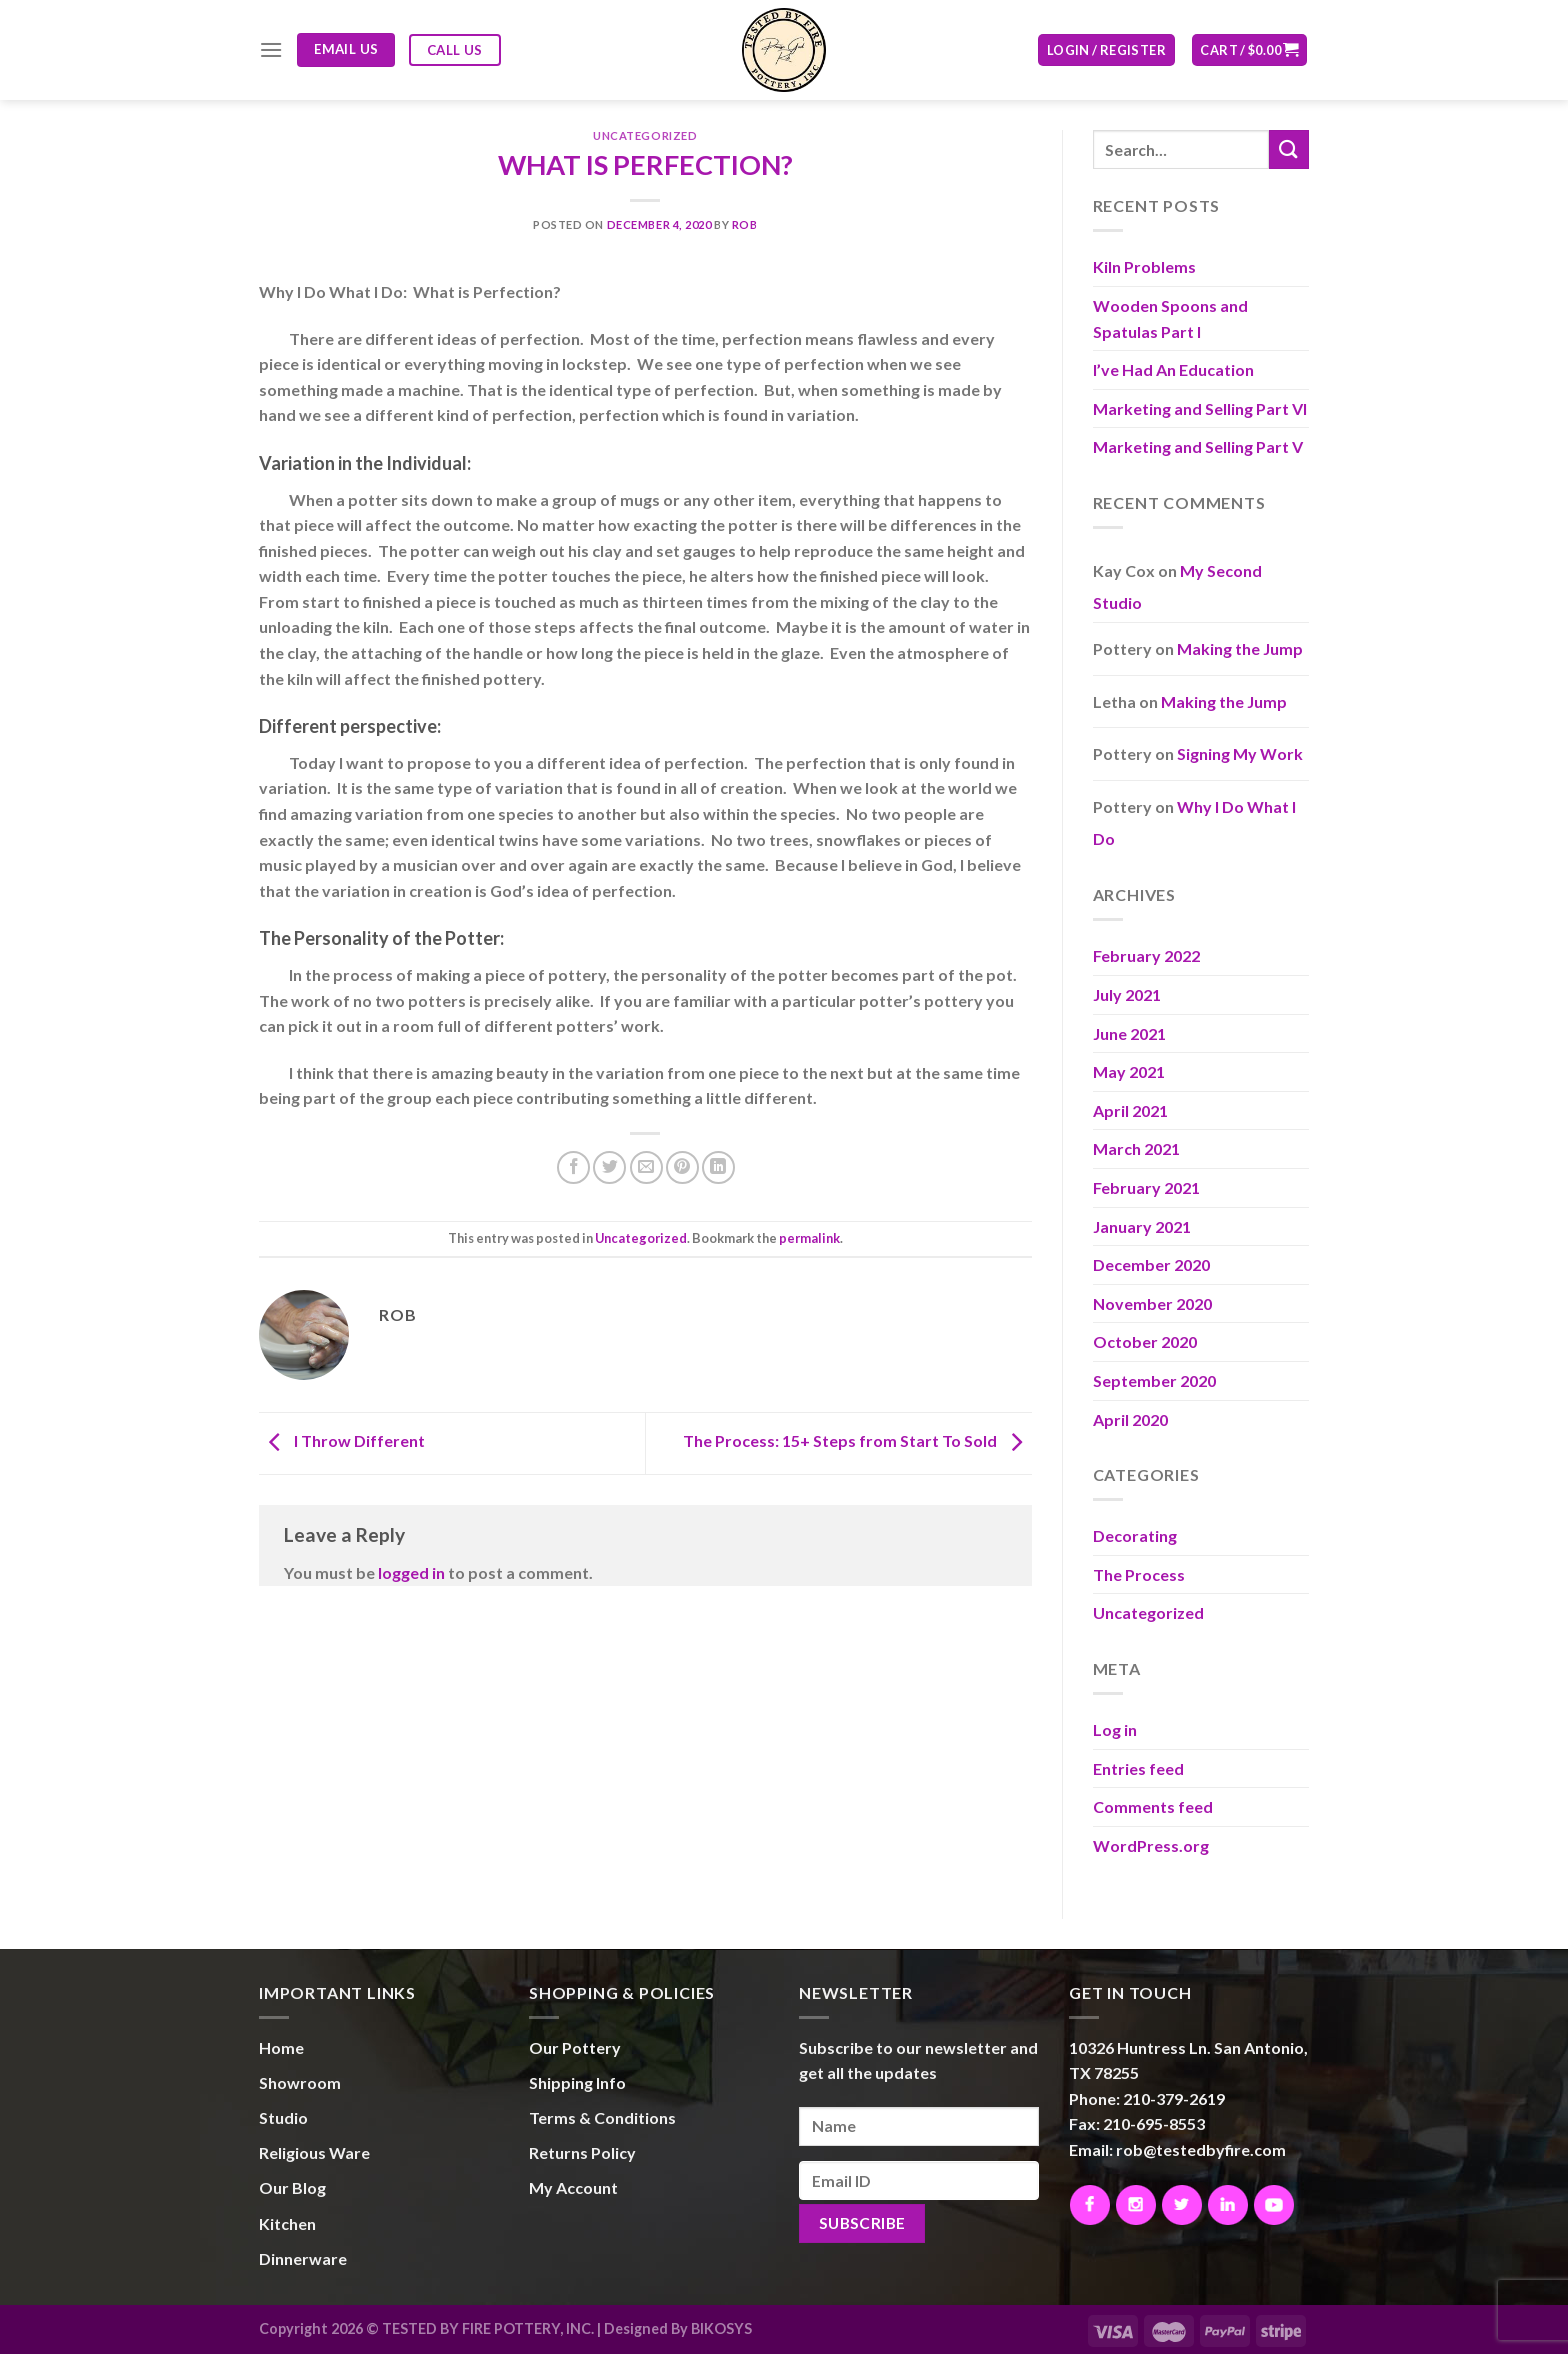  I want to click on Shipping Info, so click(577, 2082).